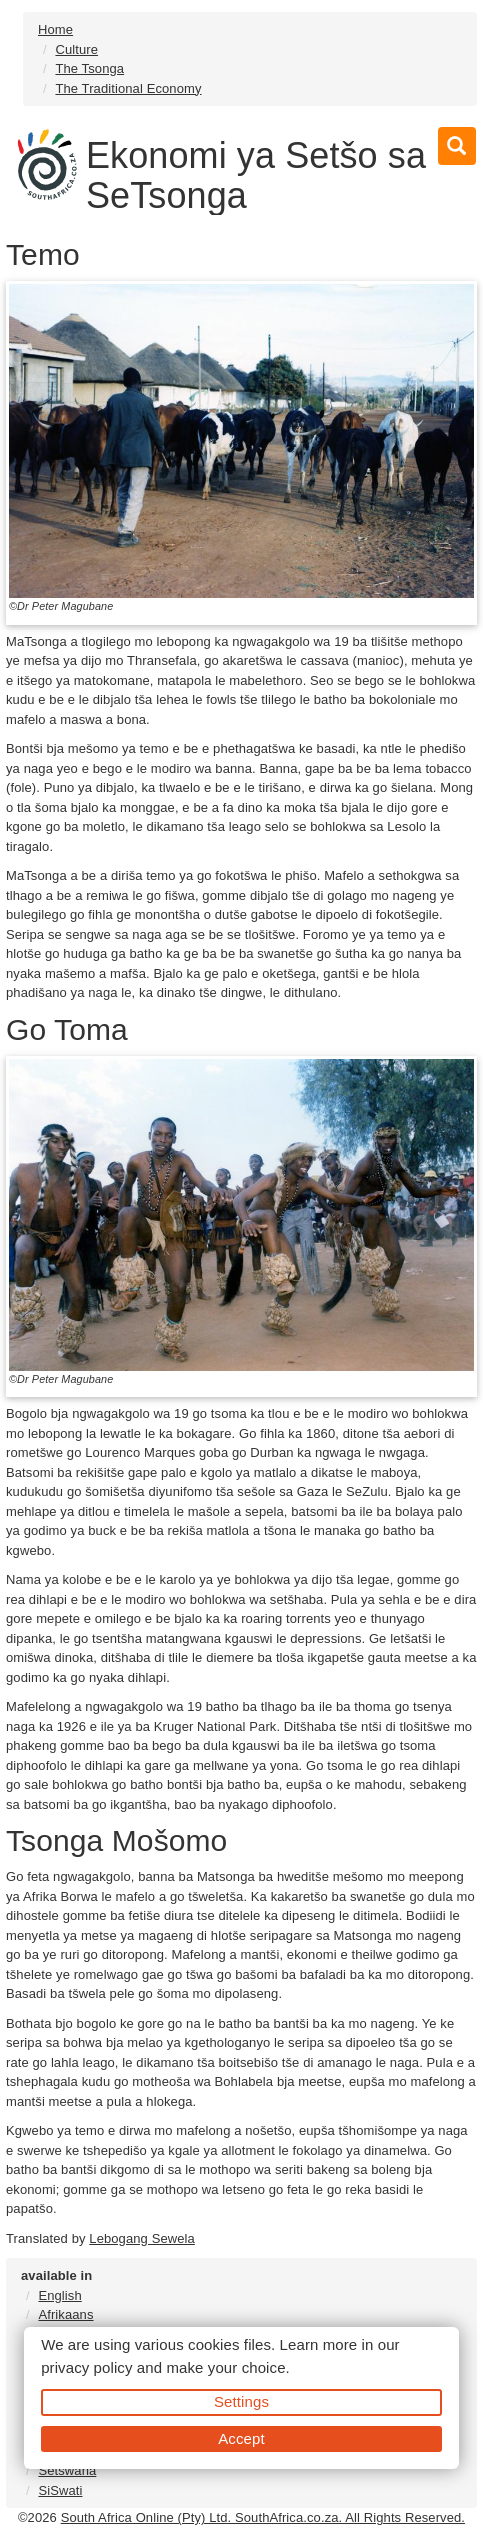  I want to click on Lebogang Sewela, so click(142, 2238).